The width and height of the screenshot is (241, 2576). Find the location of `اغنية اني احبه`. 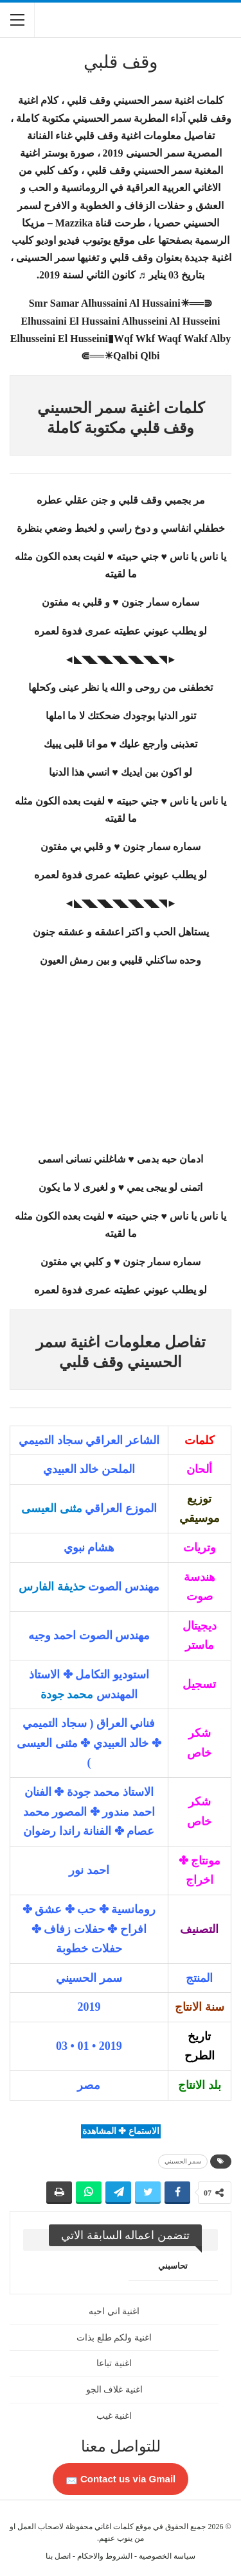

اغنية اني احبه is located at coordinates (114, 2311).